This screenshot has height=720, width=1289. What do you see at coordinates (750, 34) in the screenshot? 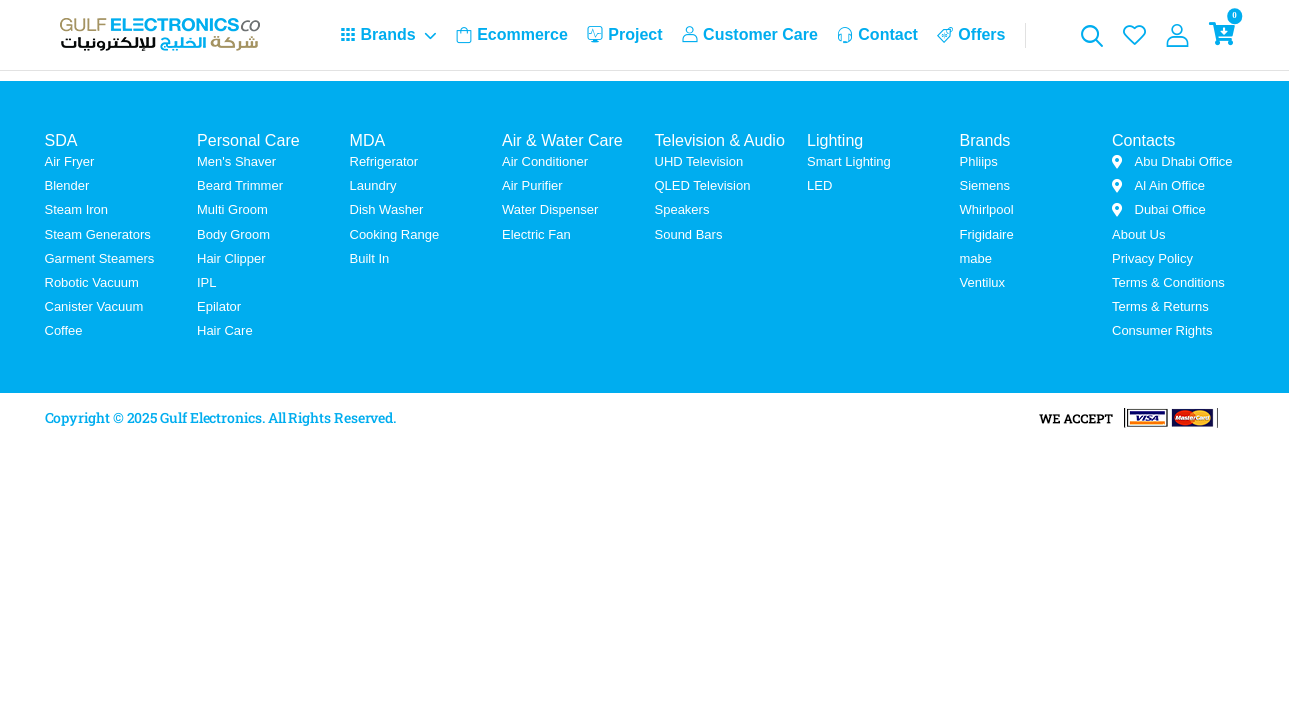
I see `Customer Care` at bounding box center [750, 34].